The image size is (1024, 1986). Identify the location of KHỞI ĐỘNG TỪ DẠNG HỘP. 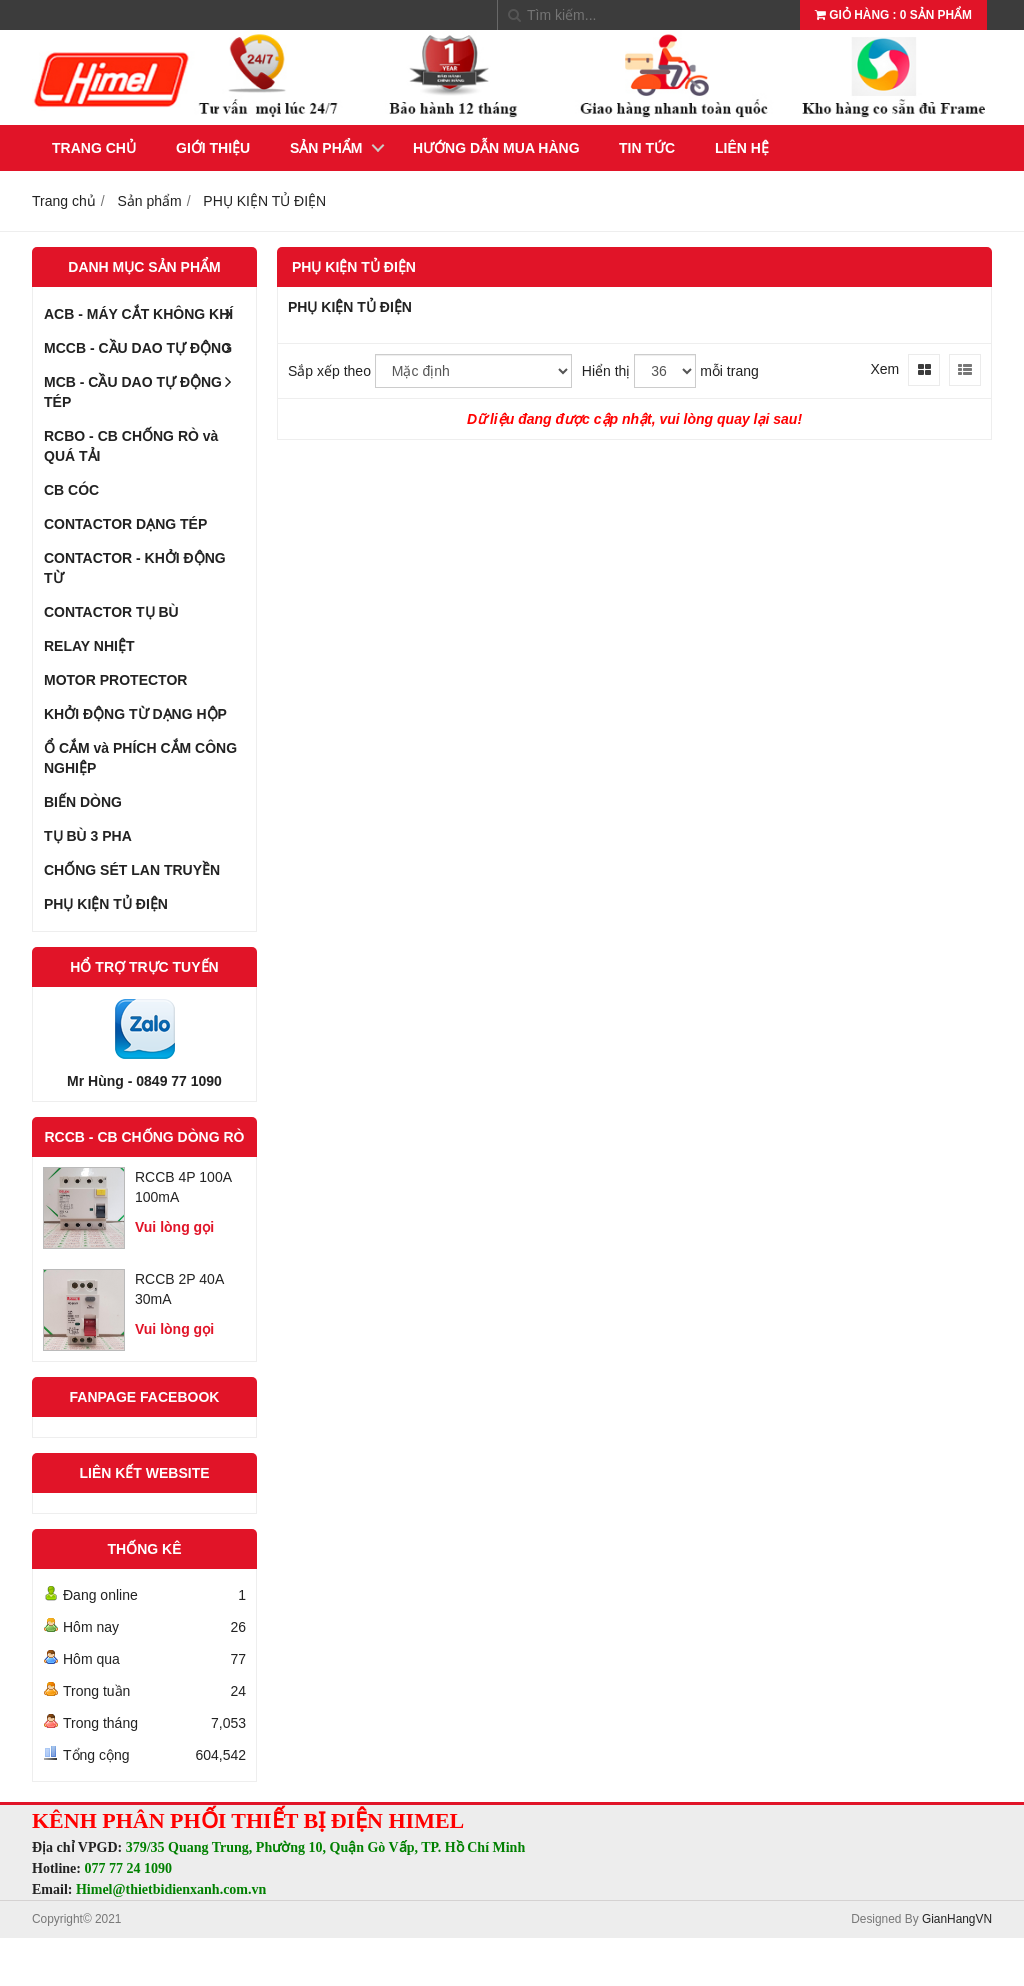
(135, 714).